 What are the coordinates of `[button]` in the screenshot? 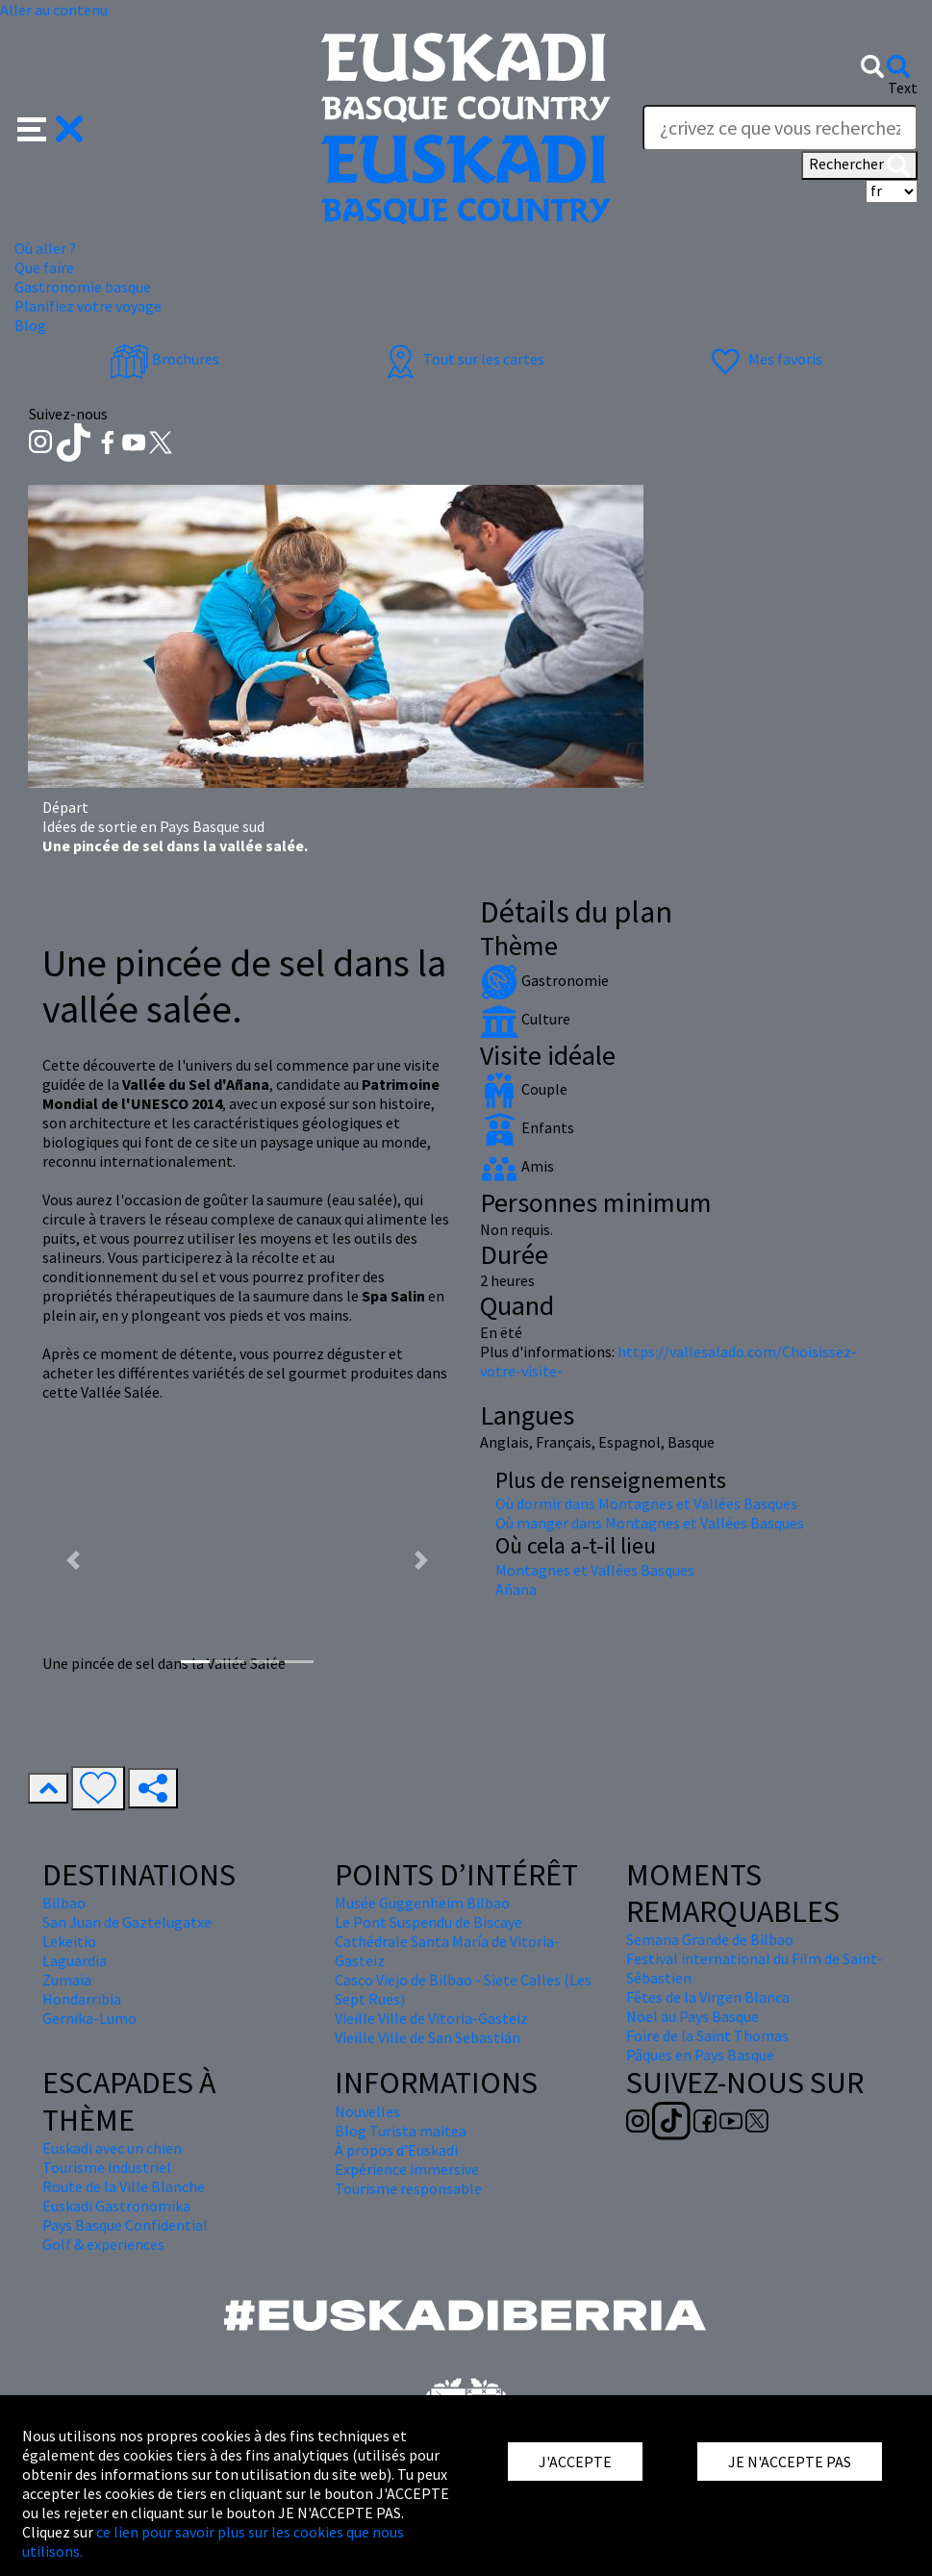 It's located at (50, 127).